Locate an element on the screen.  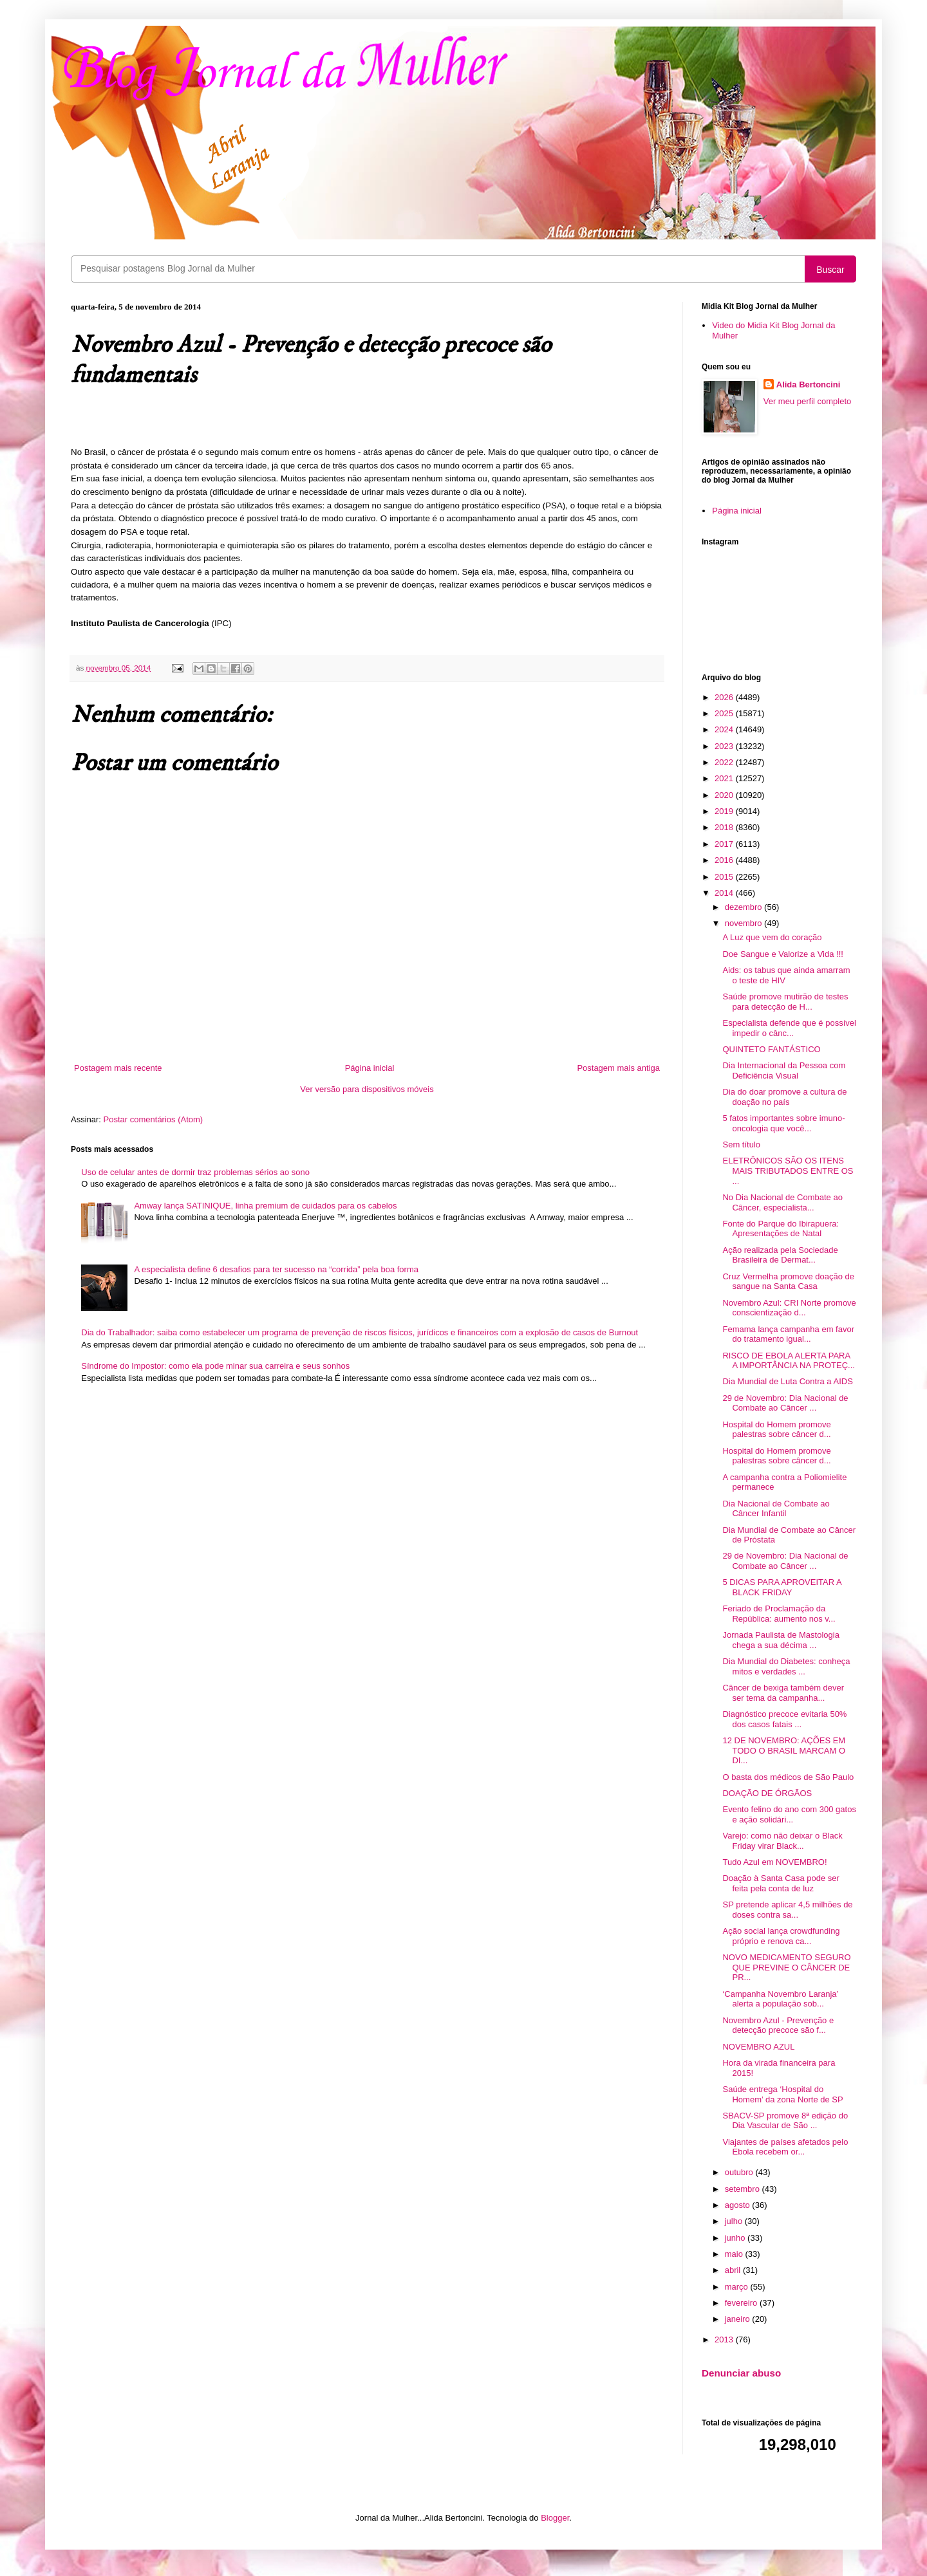
12 DE NOVEMBRO: AÇÕES EM TODO O BRASIL MARCAM O DI... is located at coordinates (783, 1750).